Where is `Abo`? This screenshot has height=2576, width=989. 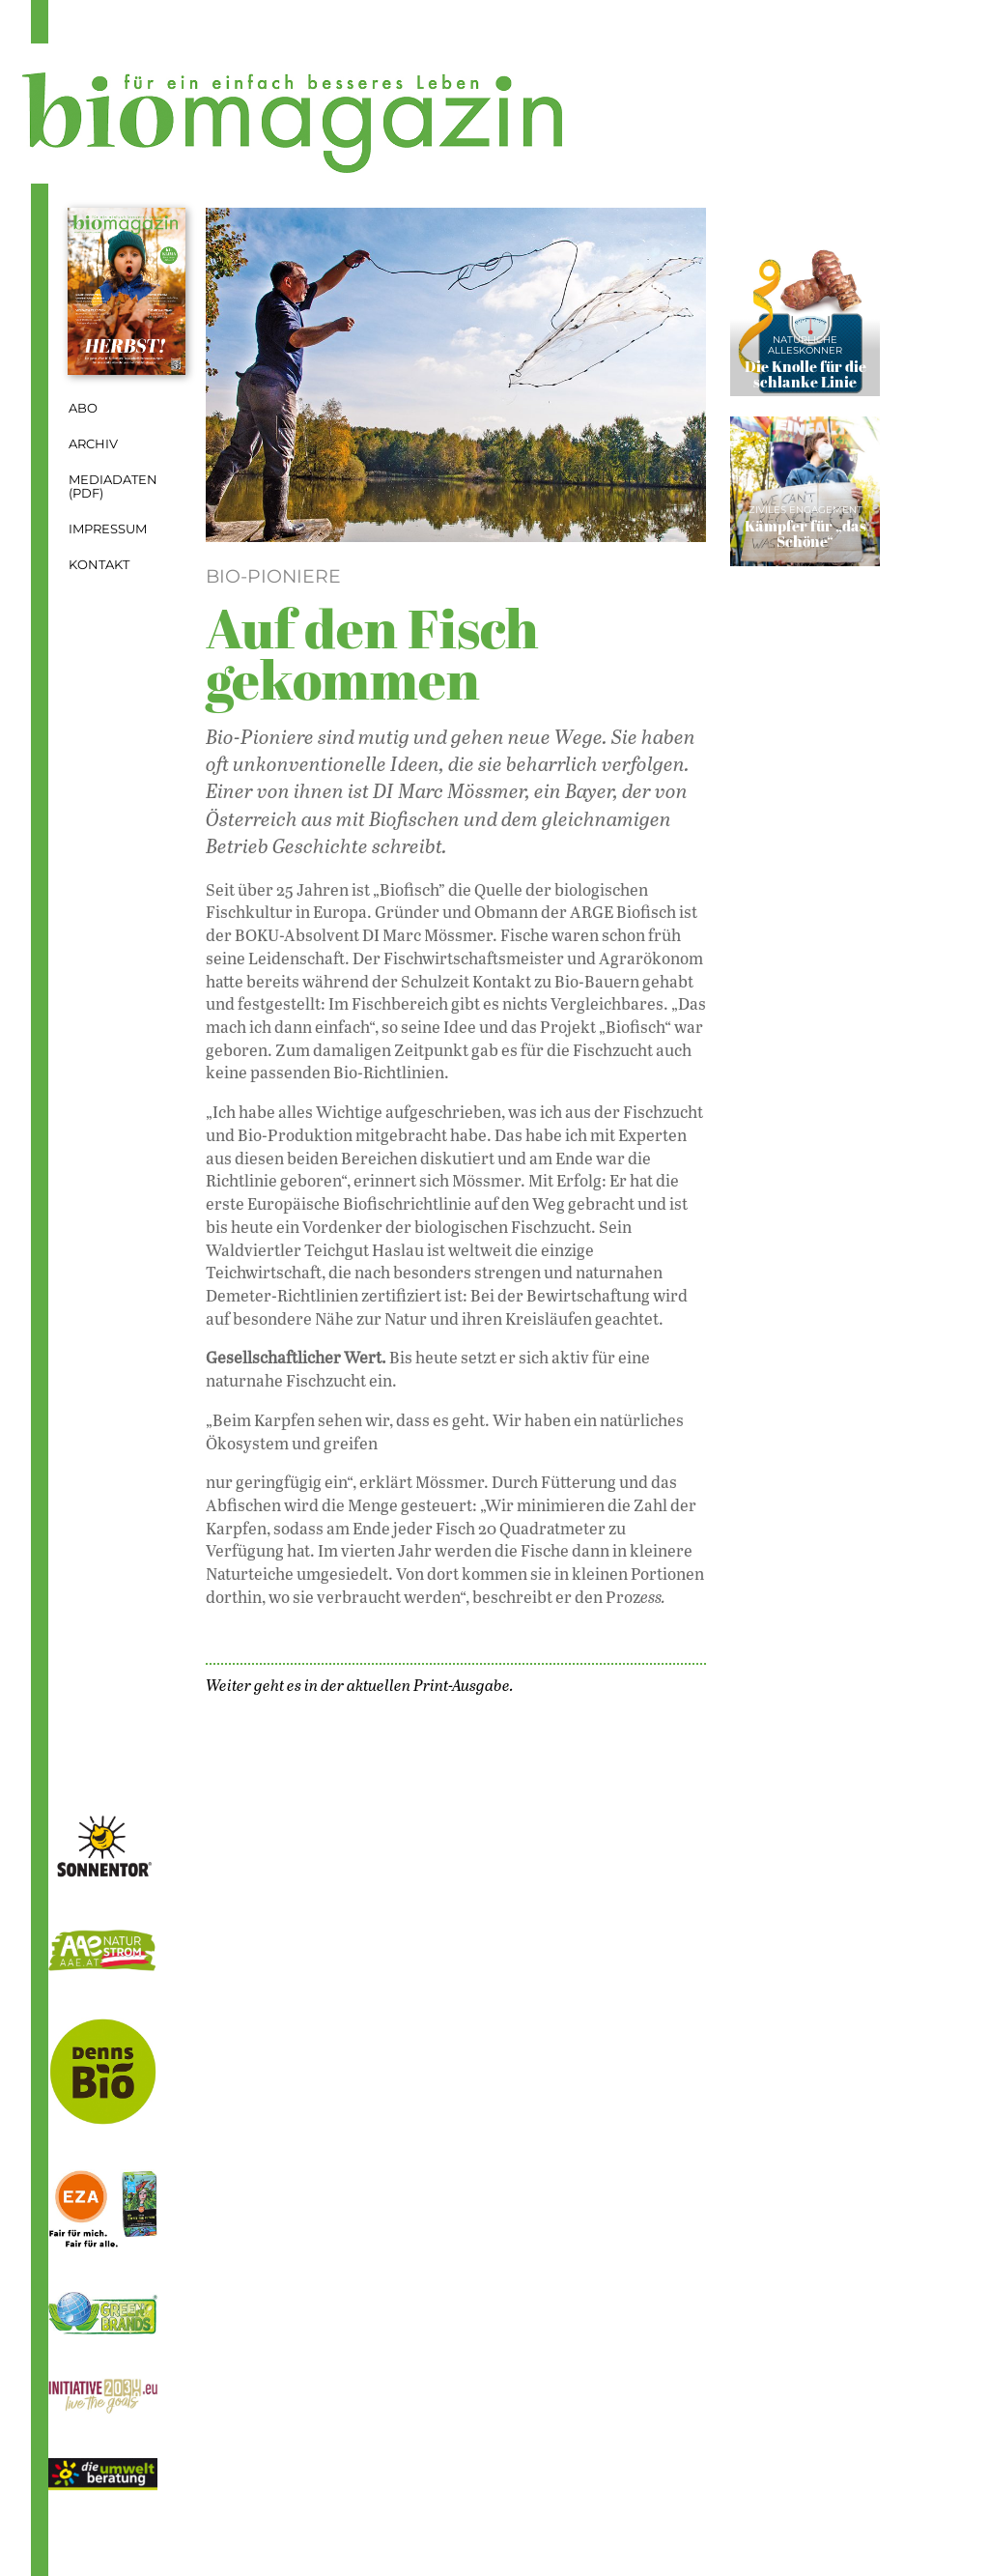 Abo is located at coordinates (83, 408).